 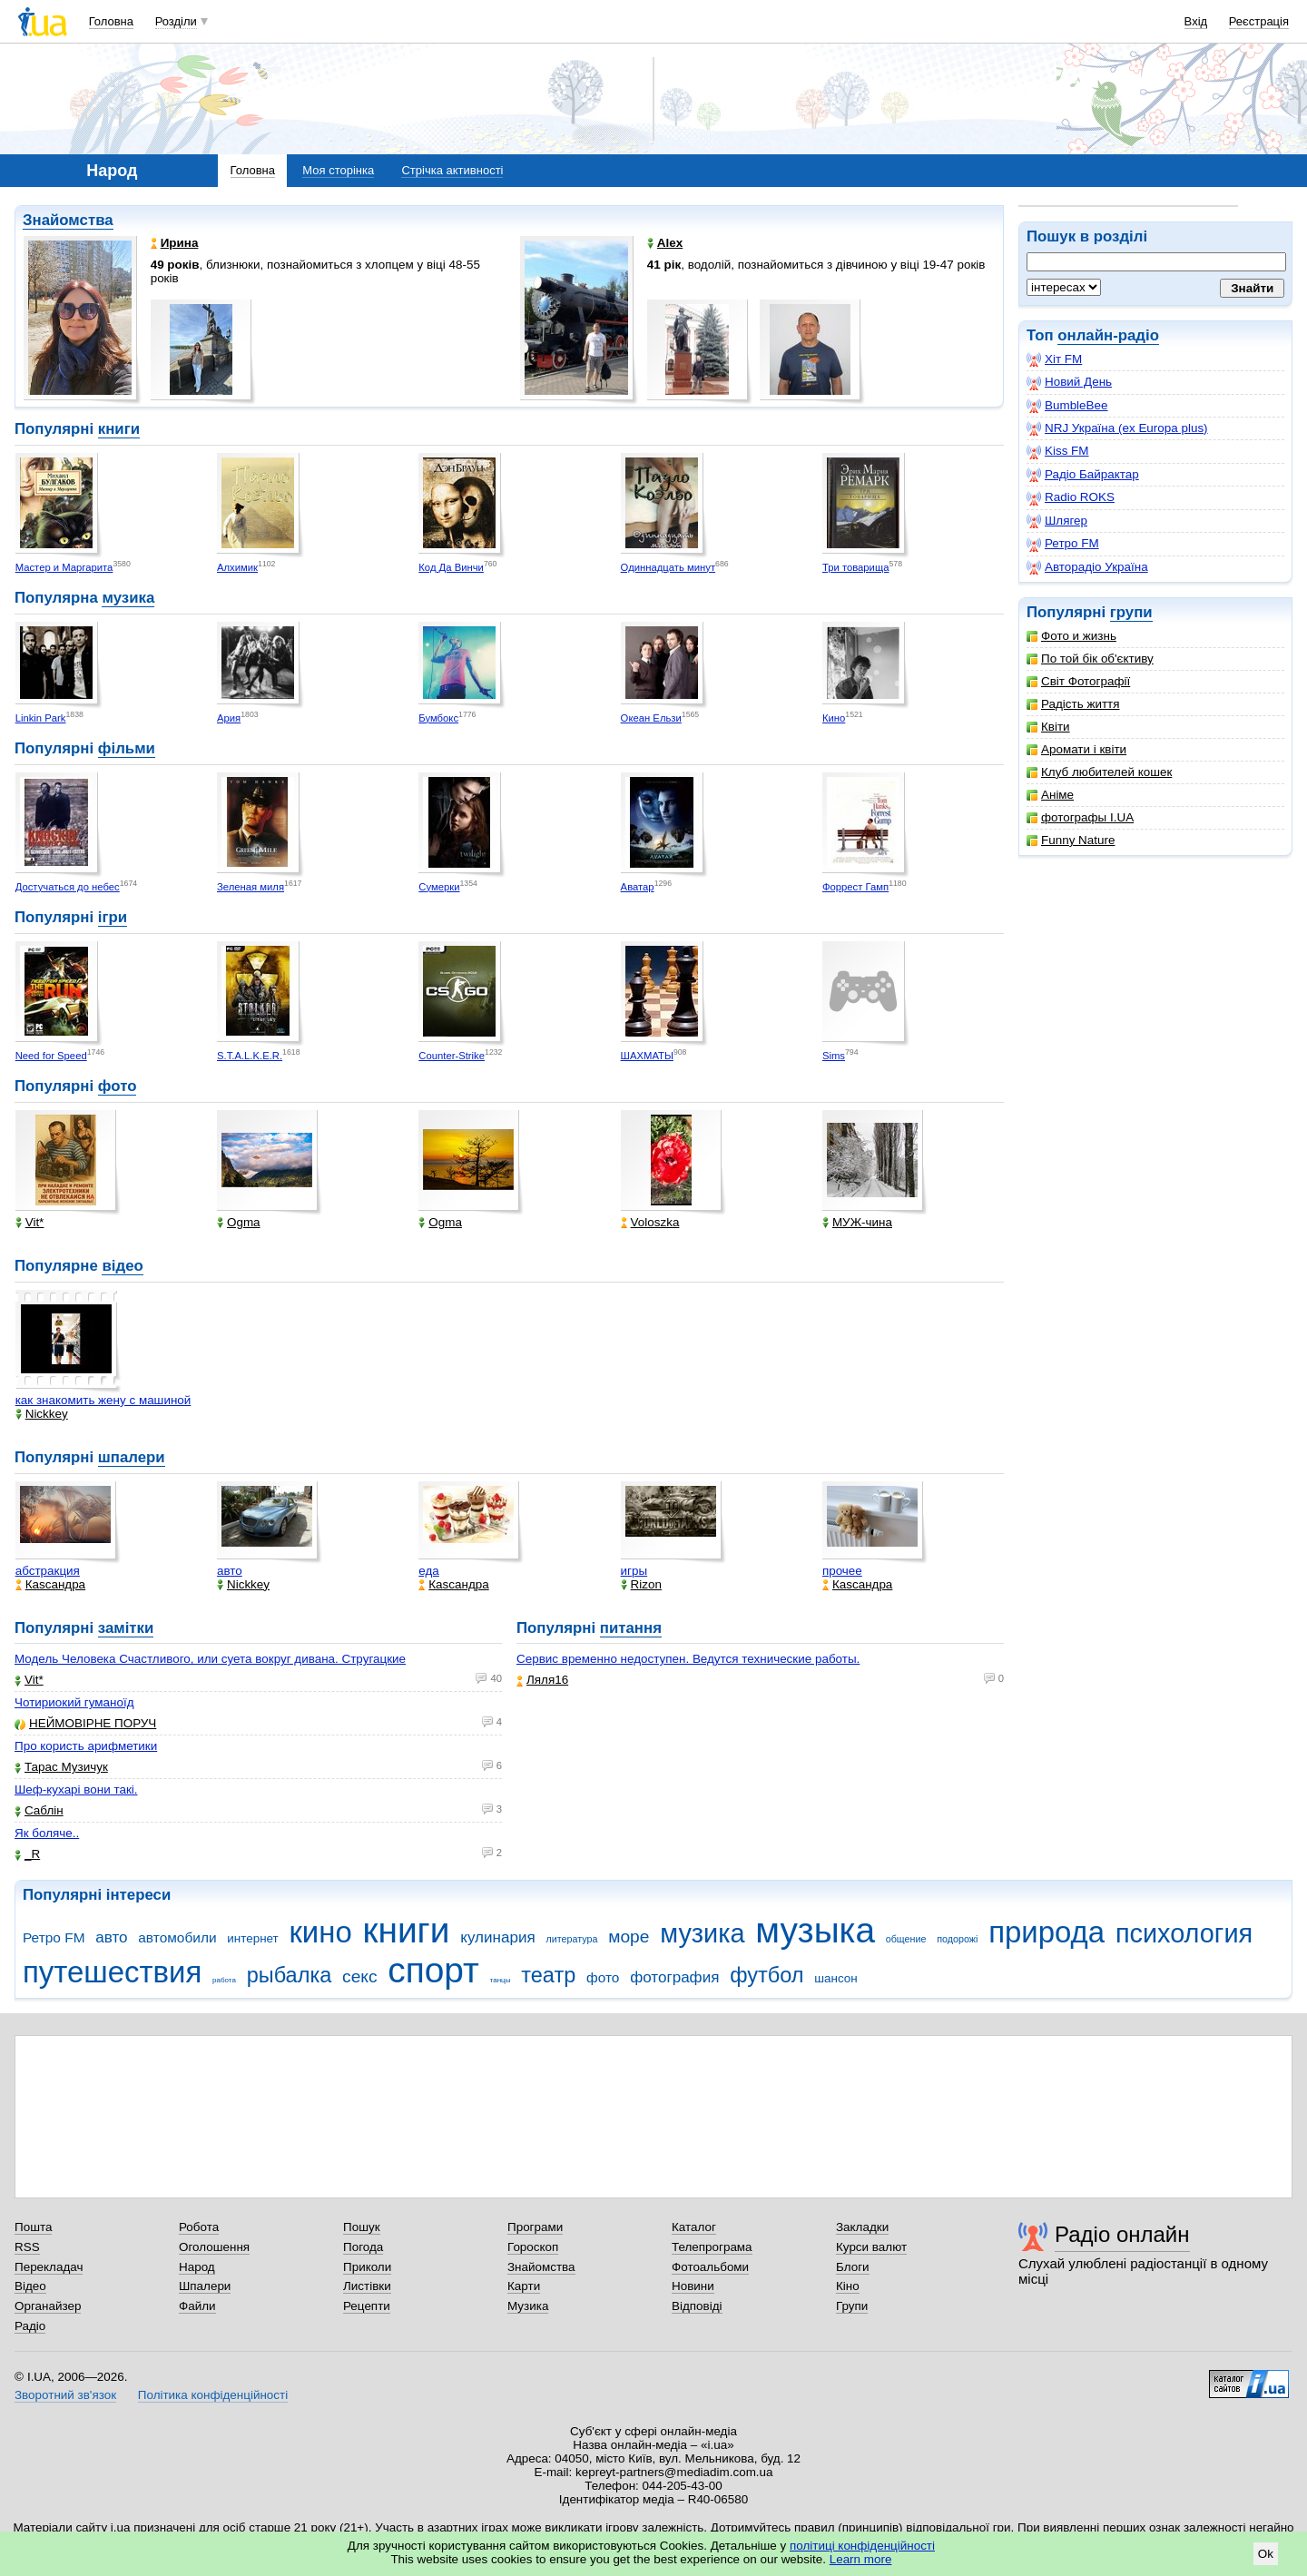 I want to click on Програми, so click(x=535, y=2227).